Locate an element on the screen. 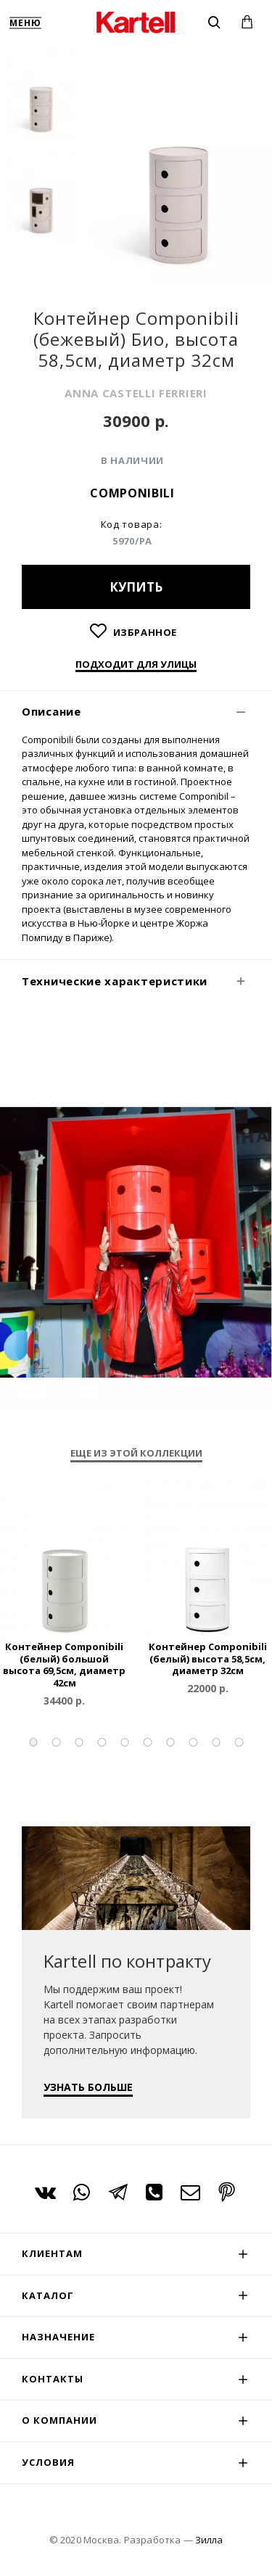 The image size is (272, 2576). Еще из этой коллекции is located at coordinates (136, 1453).